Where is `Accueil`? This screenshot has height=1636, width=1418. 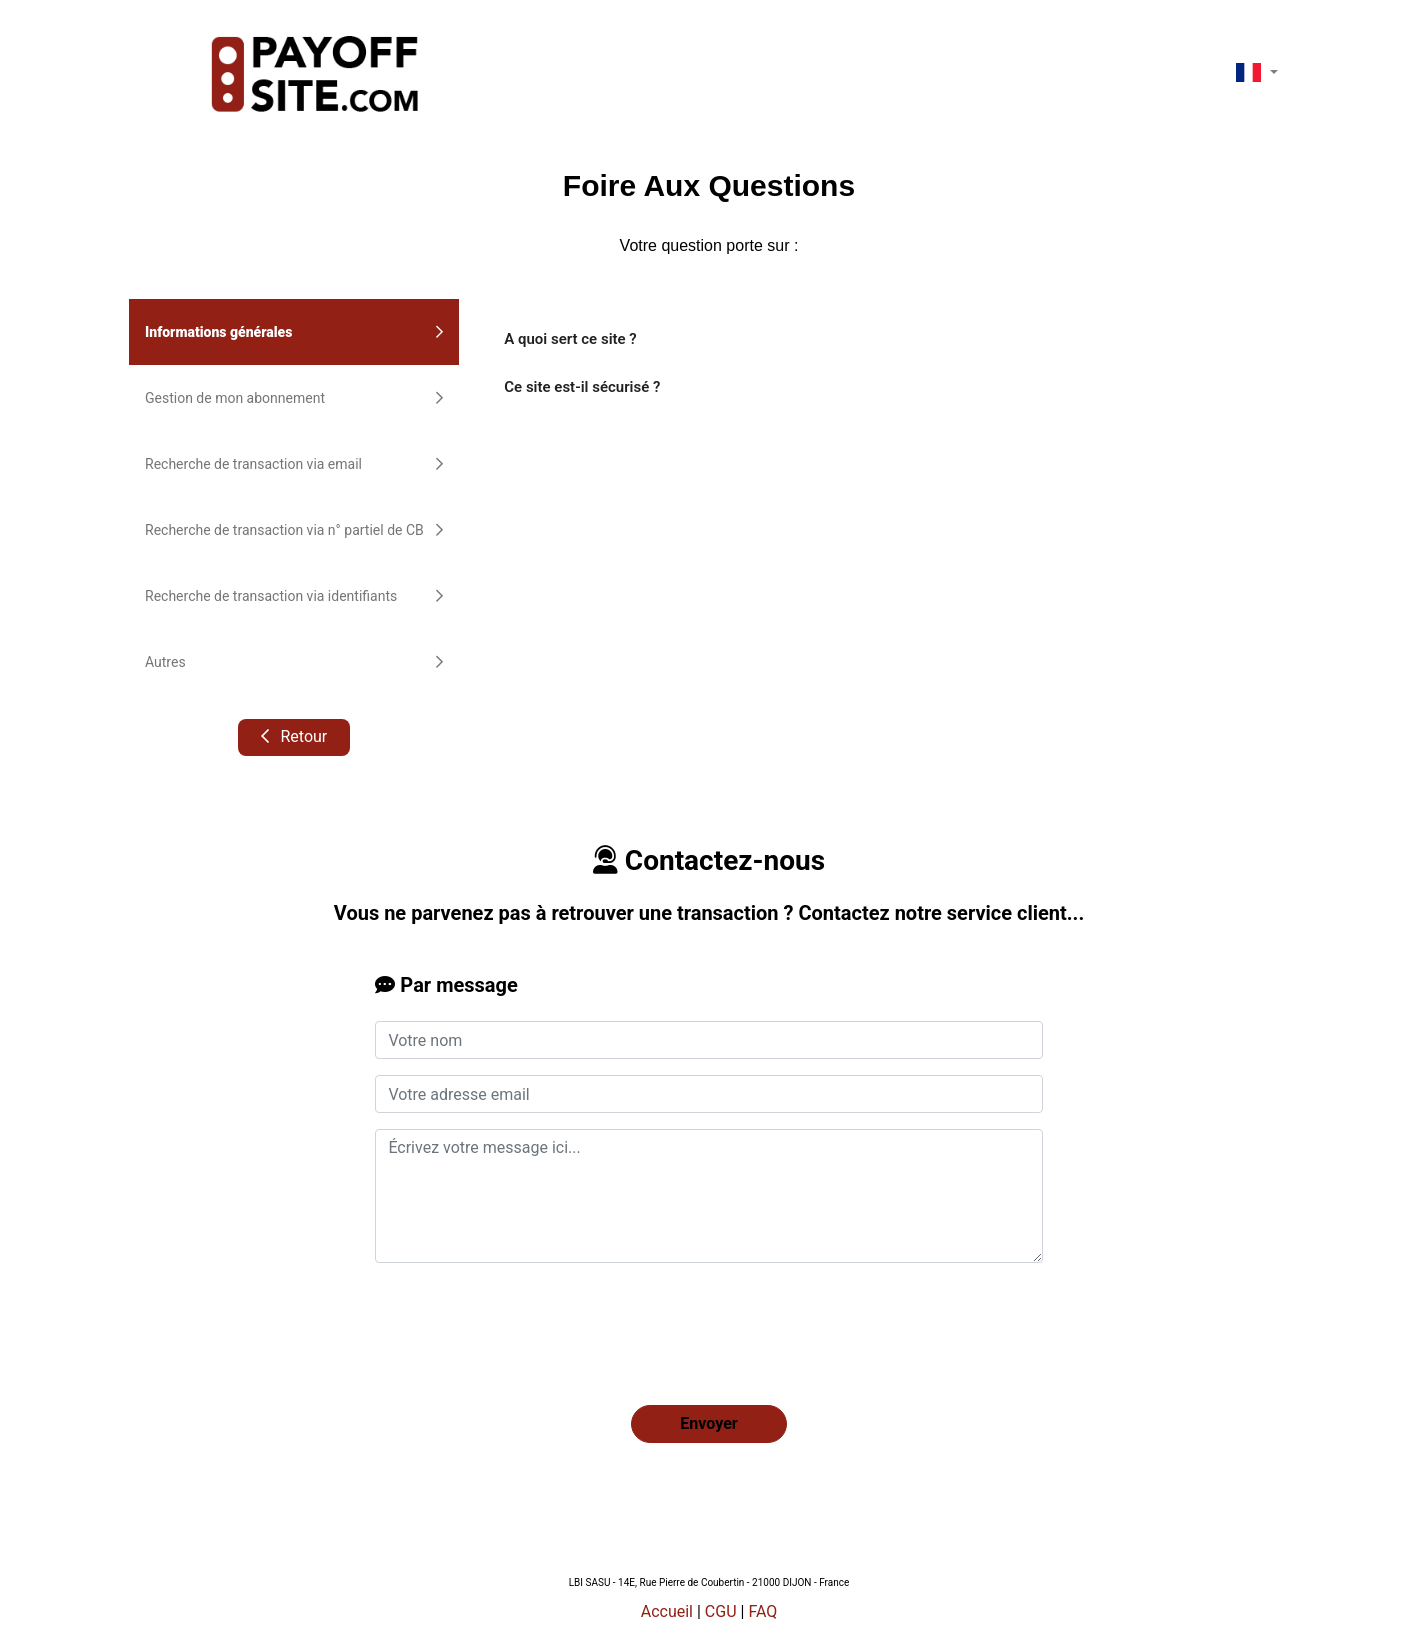
Accueil is located at coordinates (667, 1611).